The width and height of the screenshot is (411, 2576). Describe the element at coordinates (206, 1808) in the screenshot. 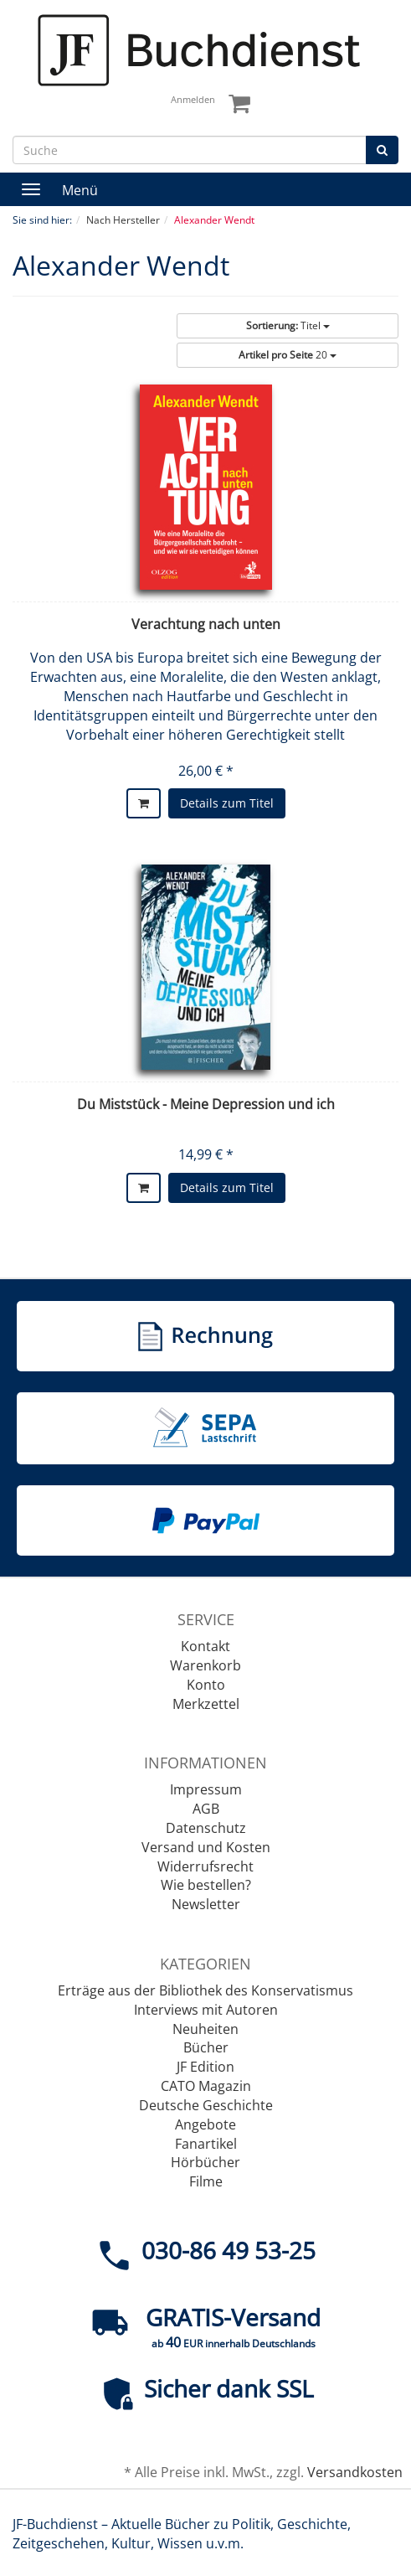

I see `AGB` at that location.